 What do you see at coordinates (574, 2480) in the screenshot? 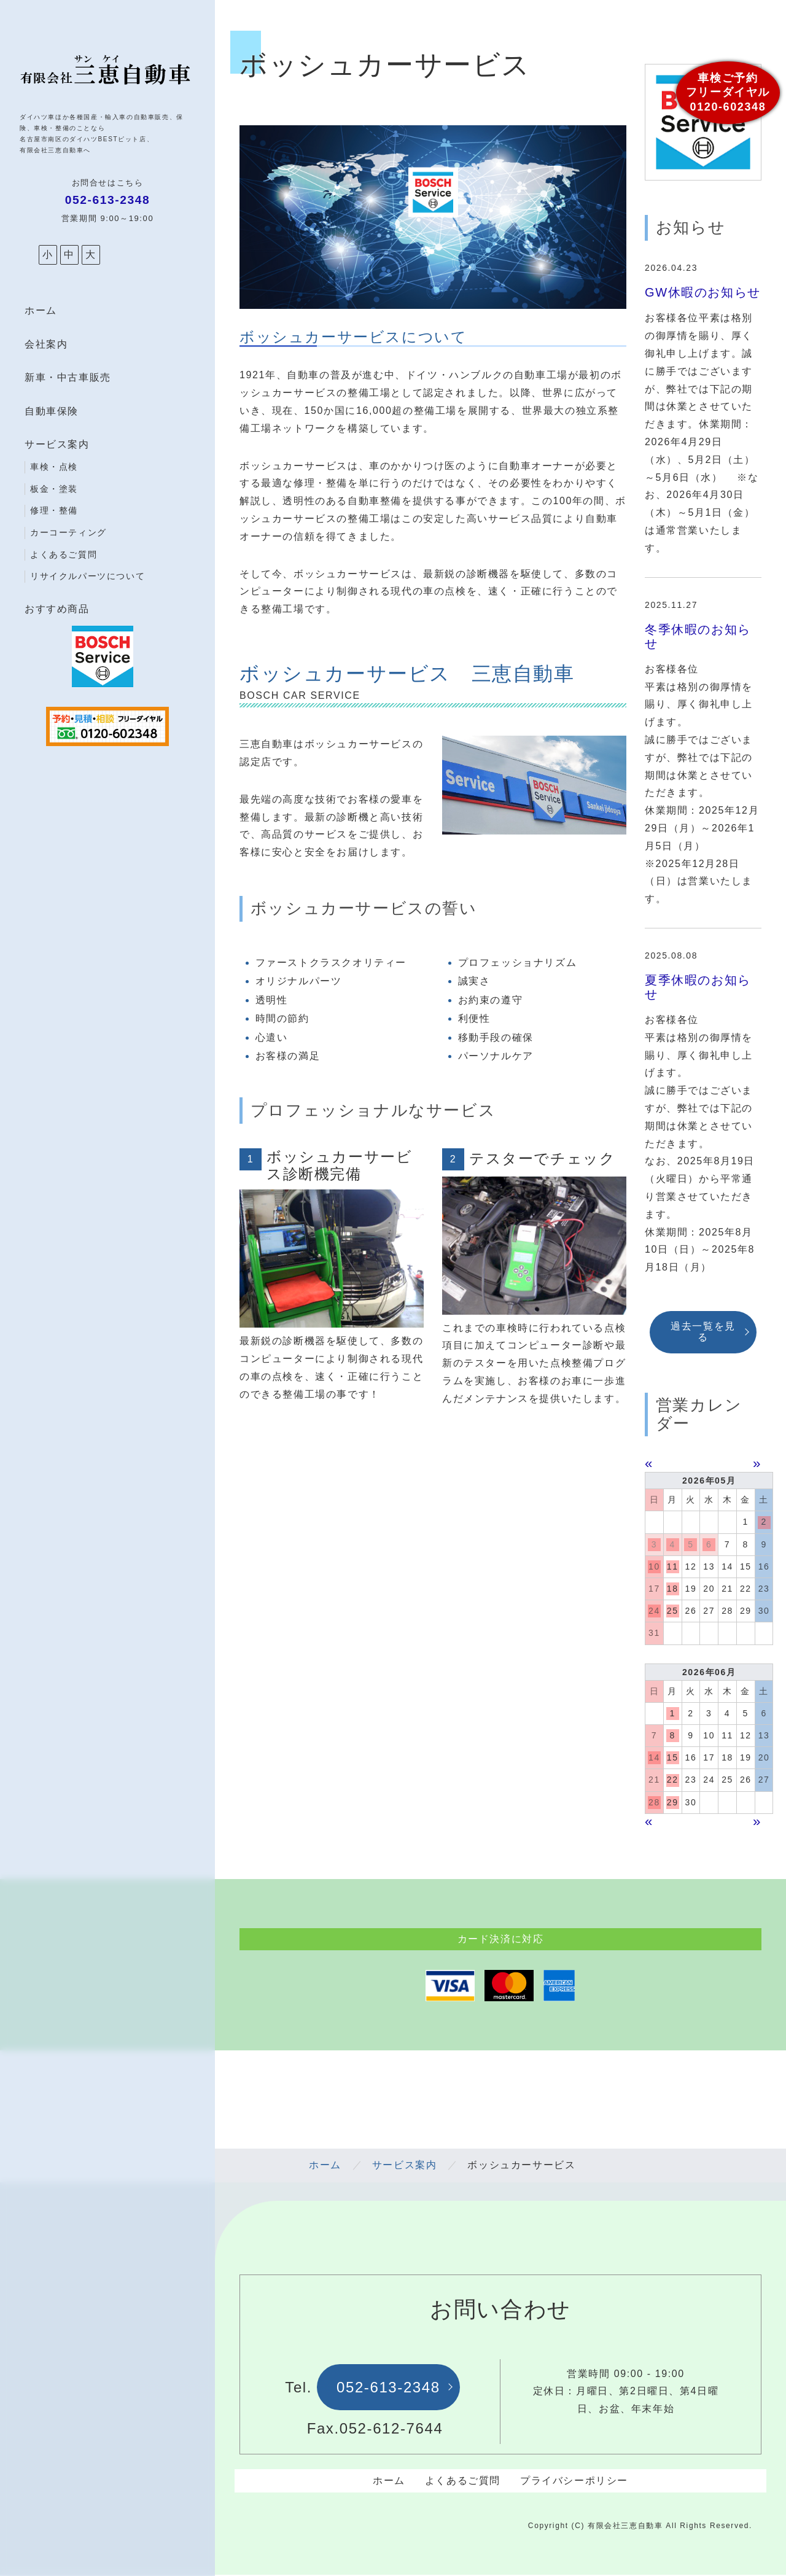
I see `プライバシーポリシー` at bounding box center [574, 2480].